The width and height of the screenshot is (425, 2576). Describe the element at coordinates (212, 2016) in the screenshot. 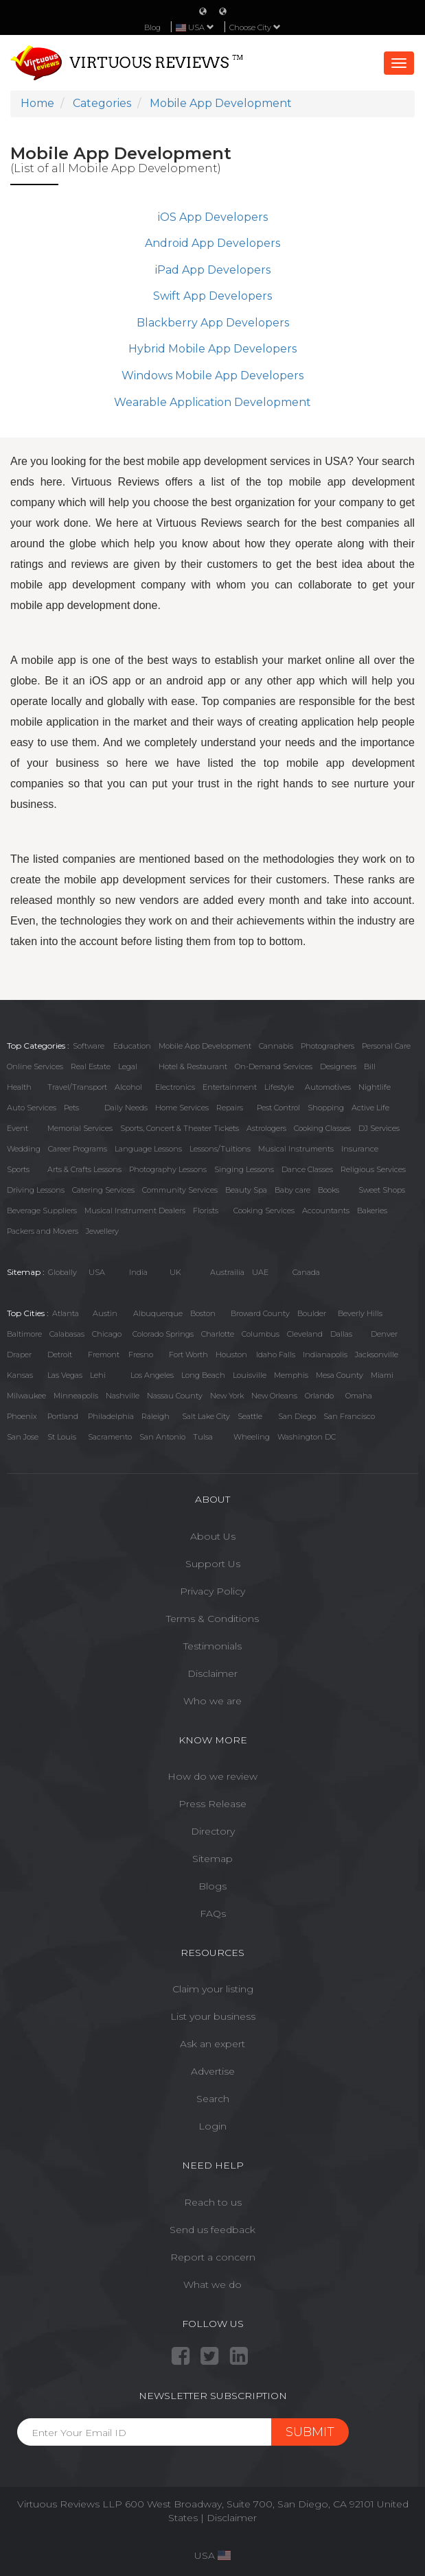

I see `List your business` at that location.